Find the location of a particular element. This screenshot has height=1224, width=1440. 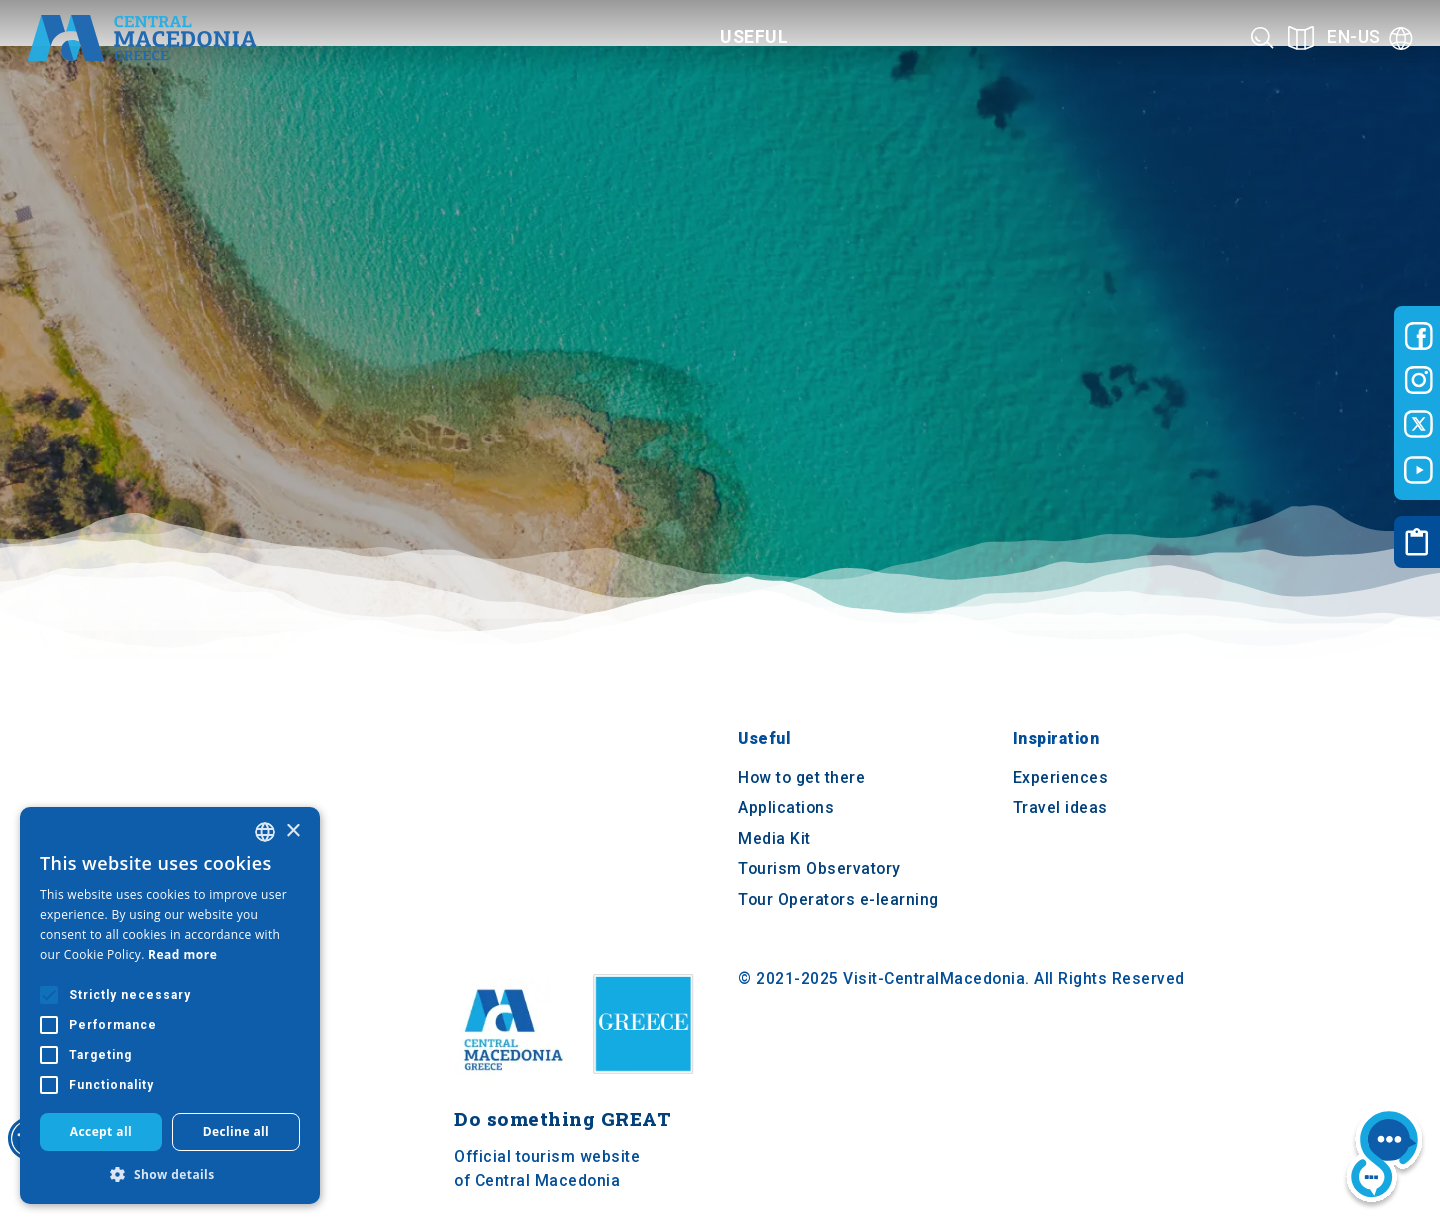

[Visit-Central-Macedonia facebook] is located at coordinates (1419, 336).